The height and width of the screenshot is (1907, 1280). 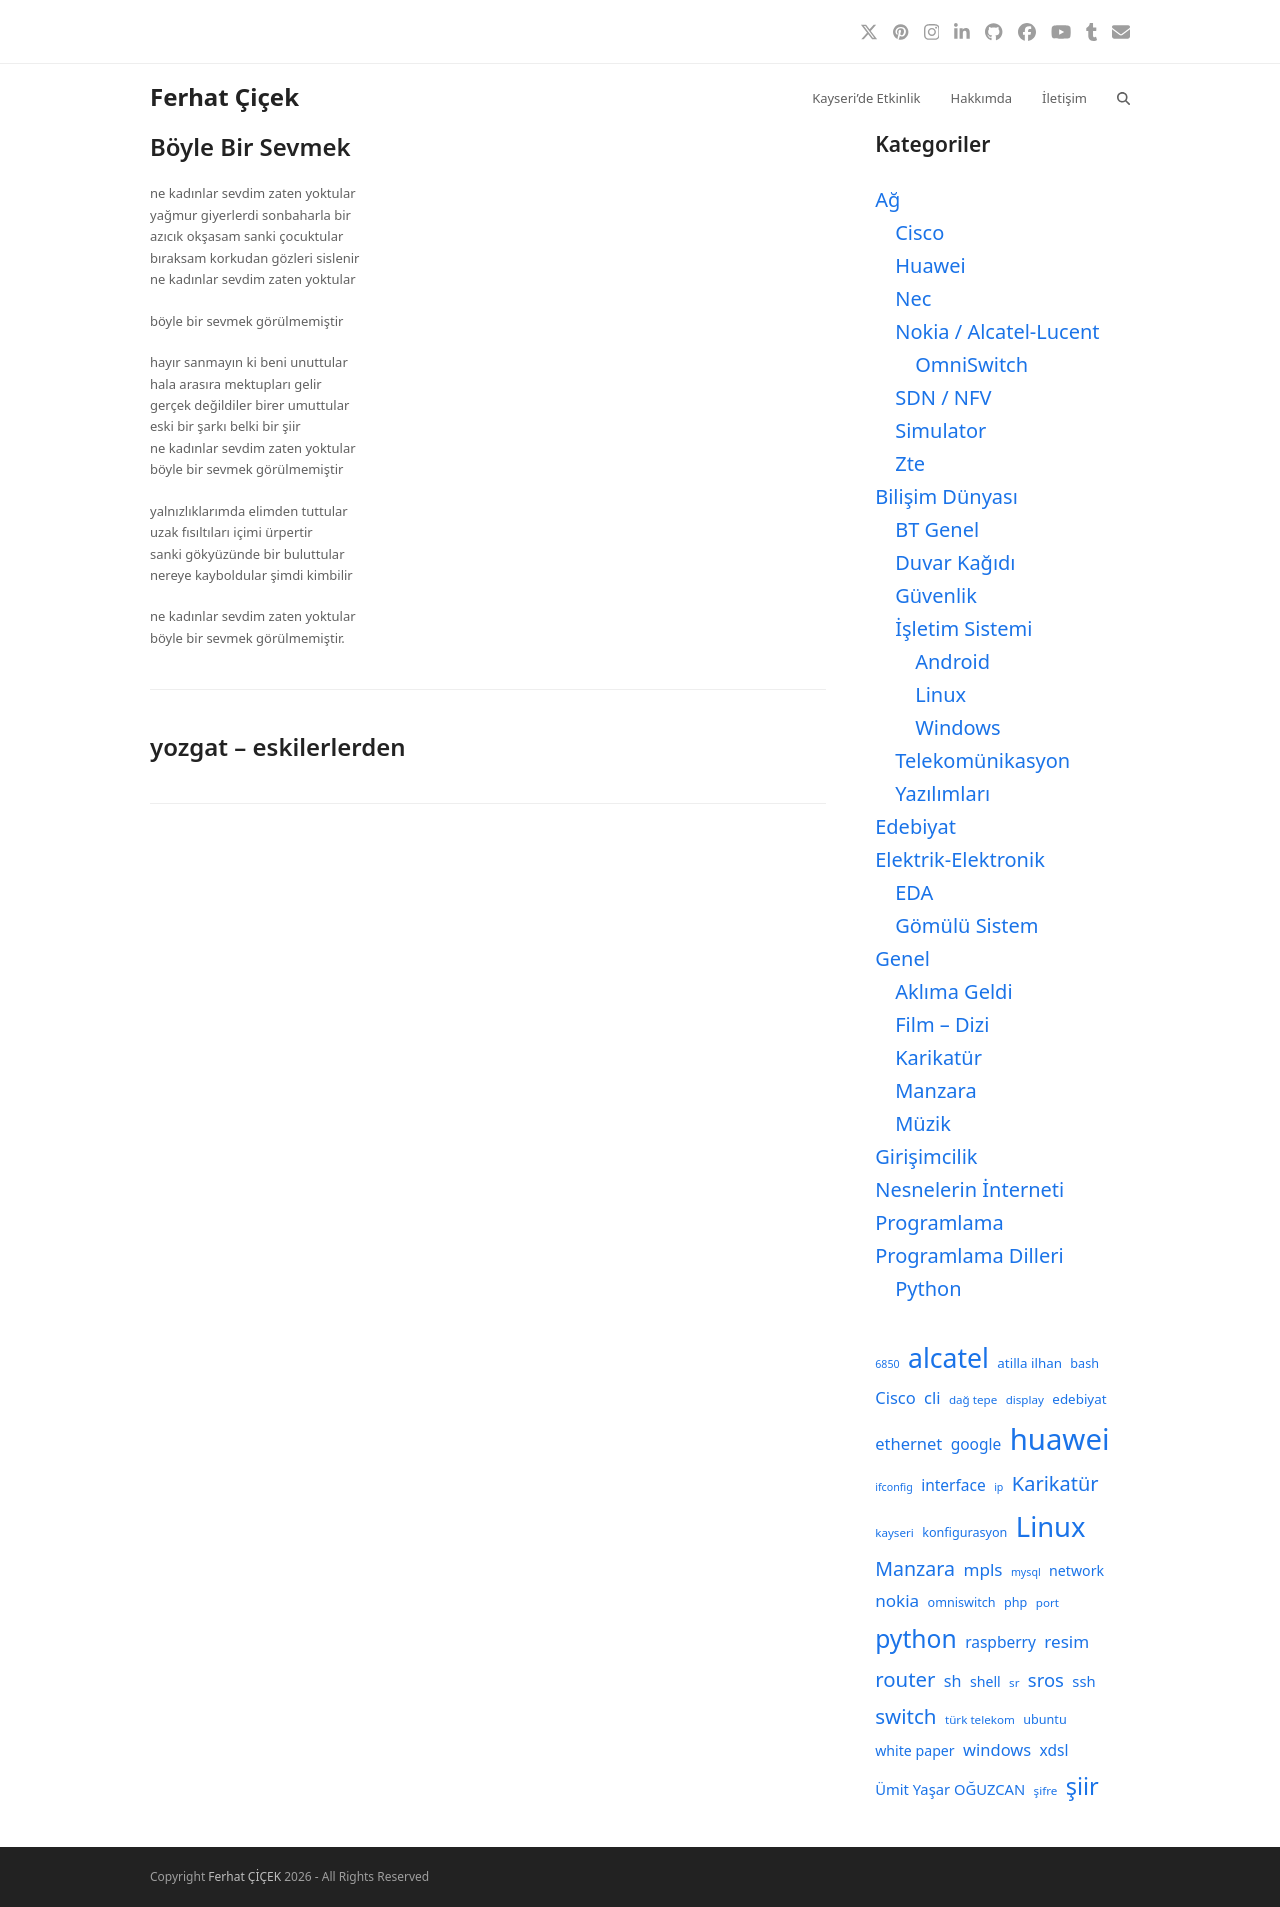 What do you see at coordinates (1047, 1602) in the screenshot?
I see `port [port (8 öge)]` at bounding box center [1047, 1602].